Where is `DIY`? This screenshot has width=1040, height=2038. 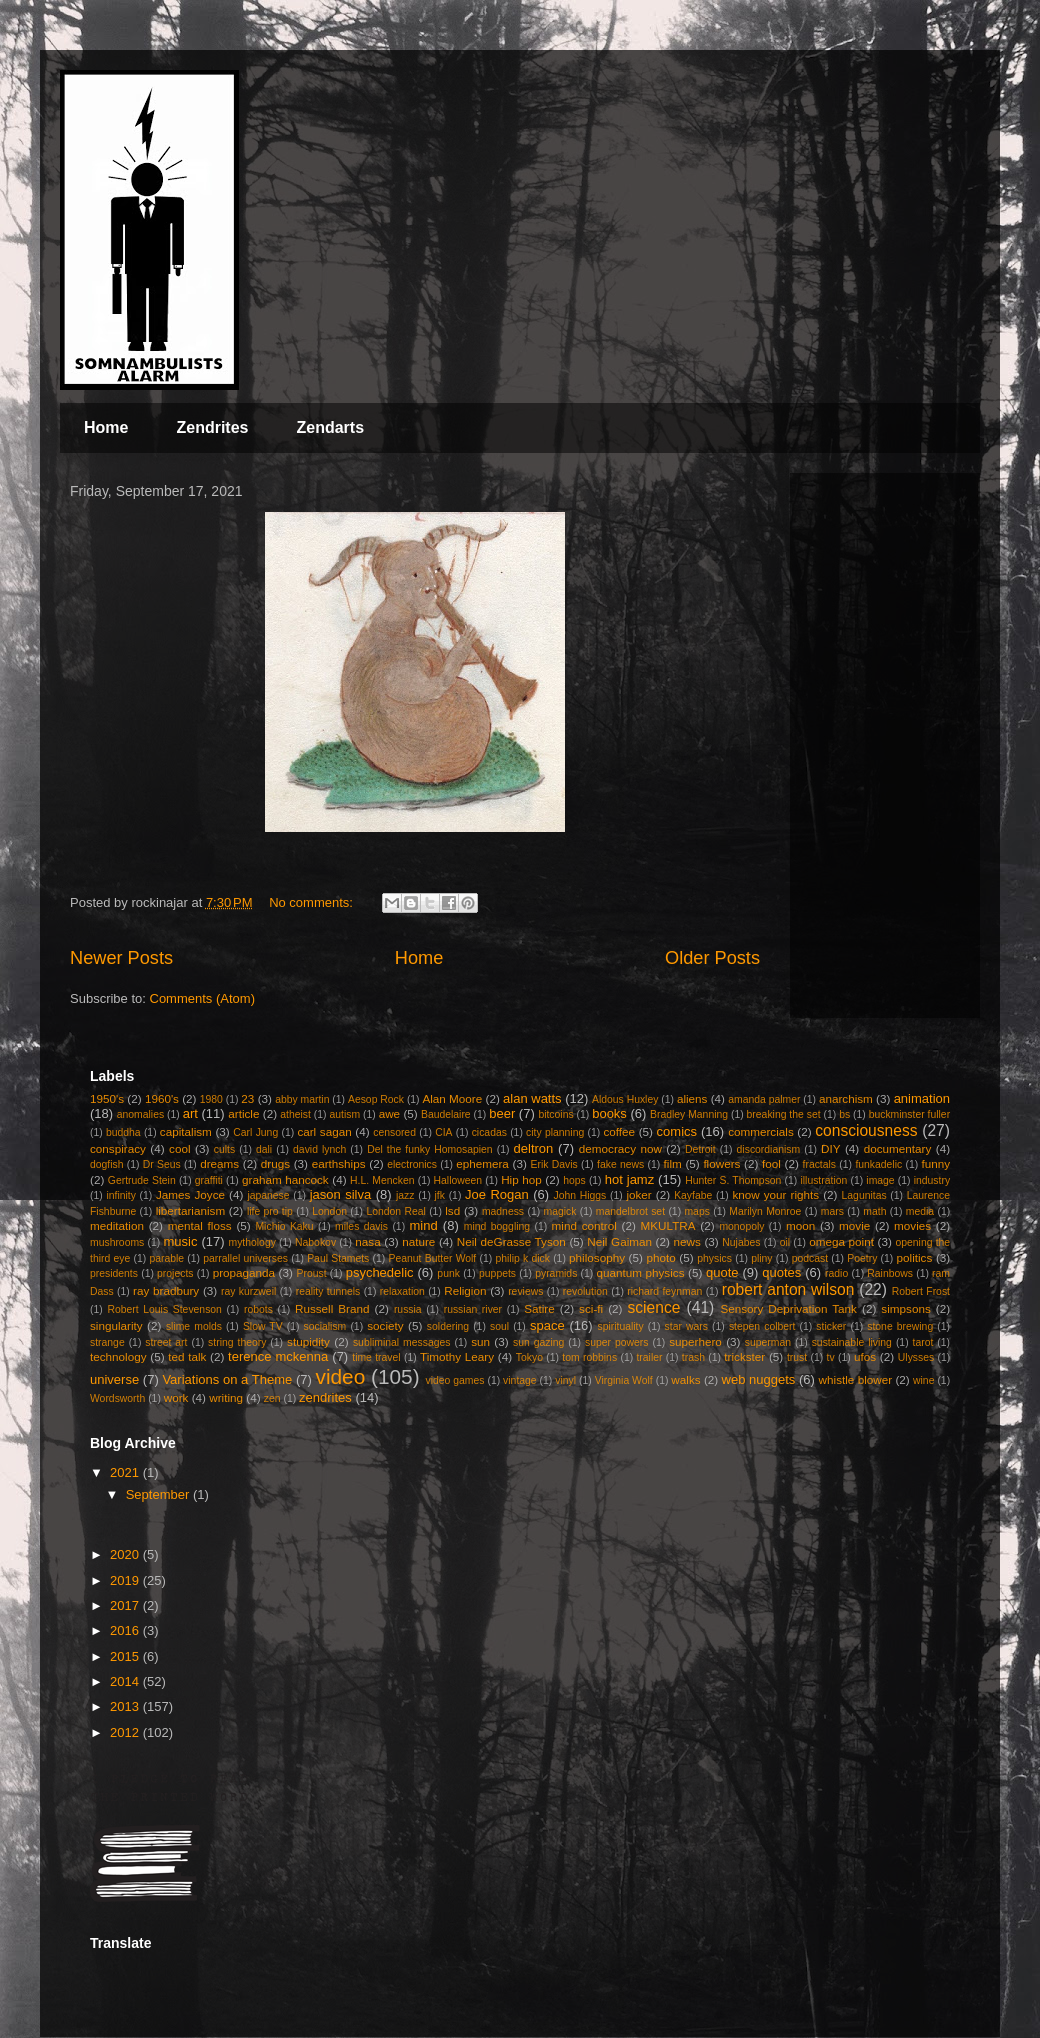
DIY is located at coordinates (830, 1148).